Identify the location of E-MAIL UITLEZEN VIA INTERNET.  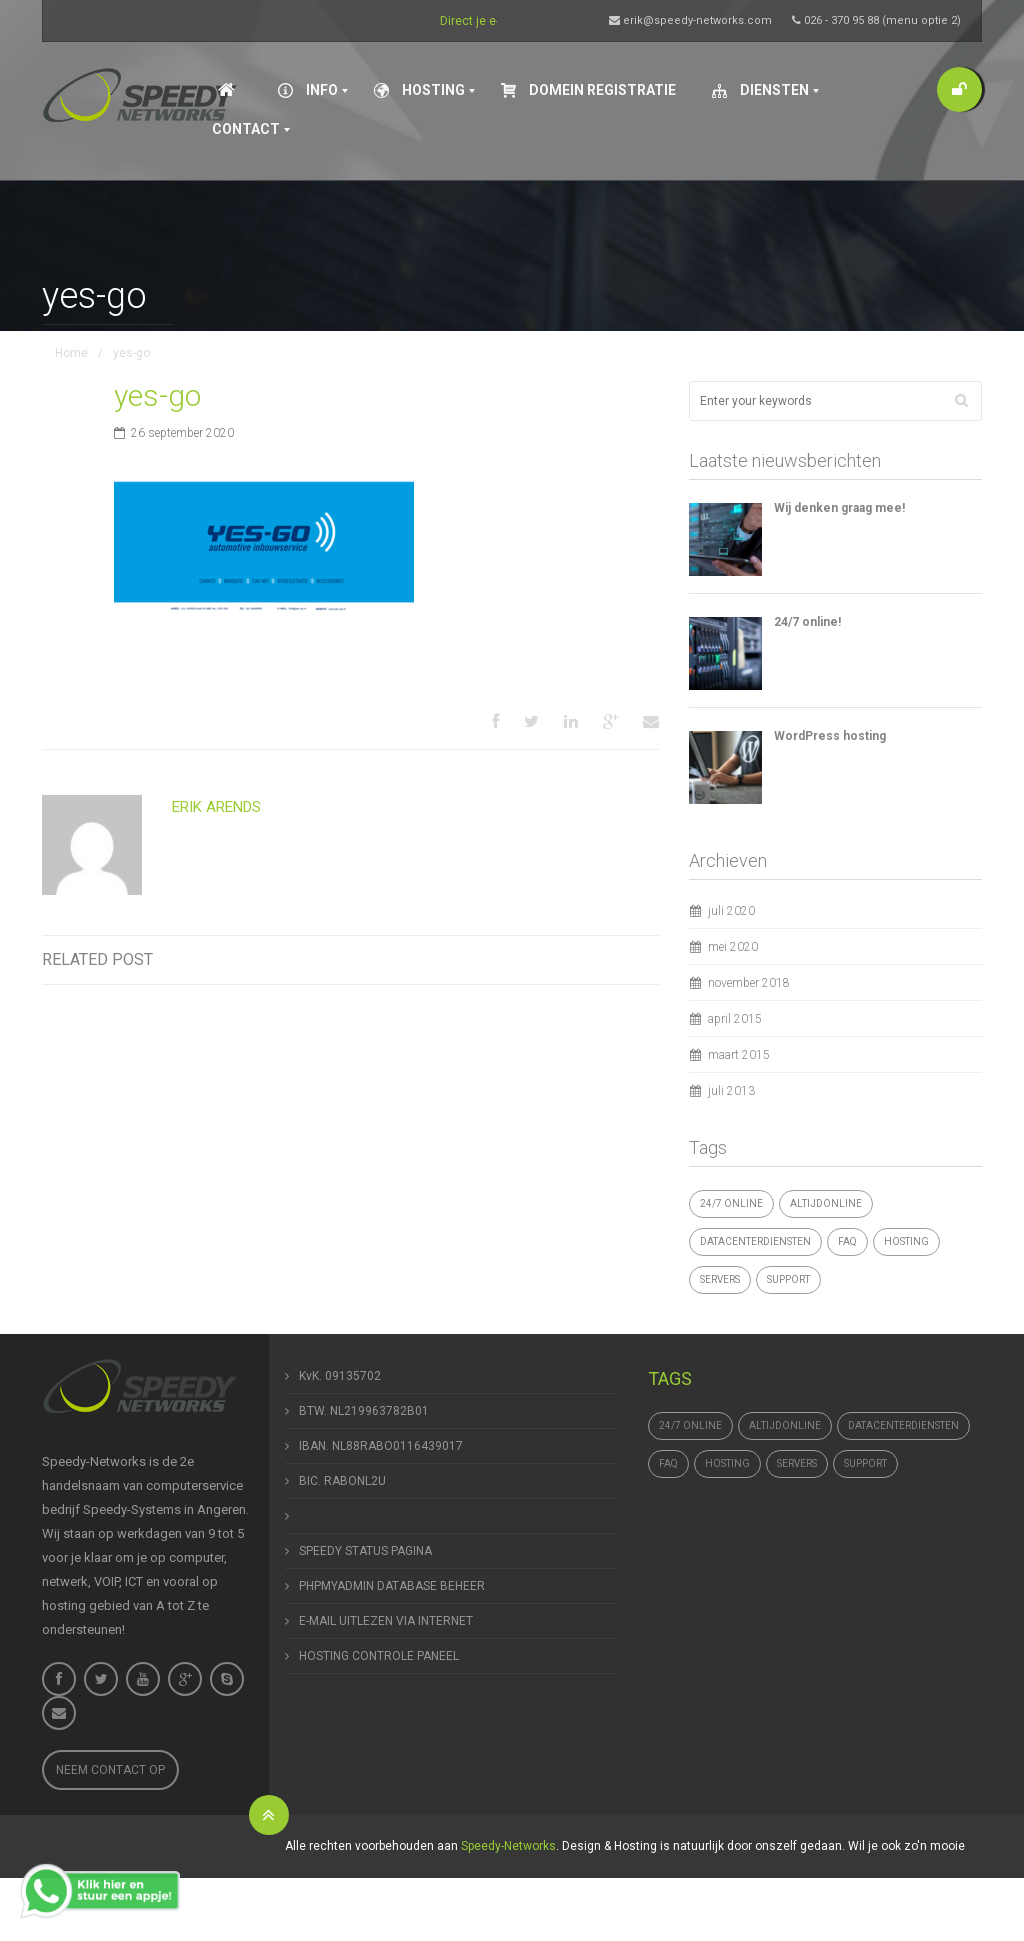
(386, 1621).